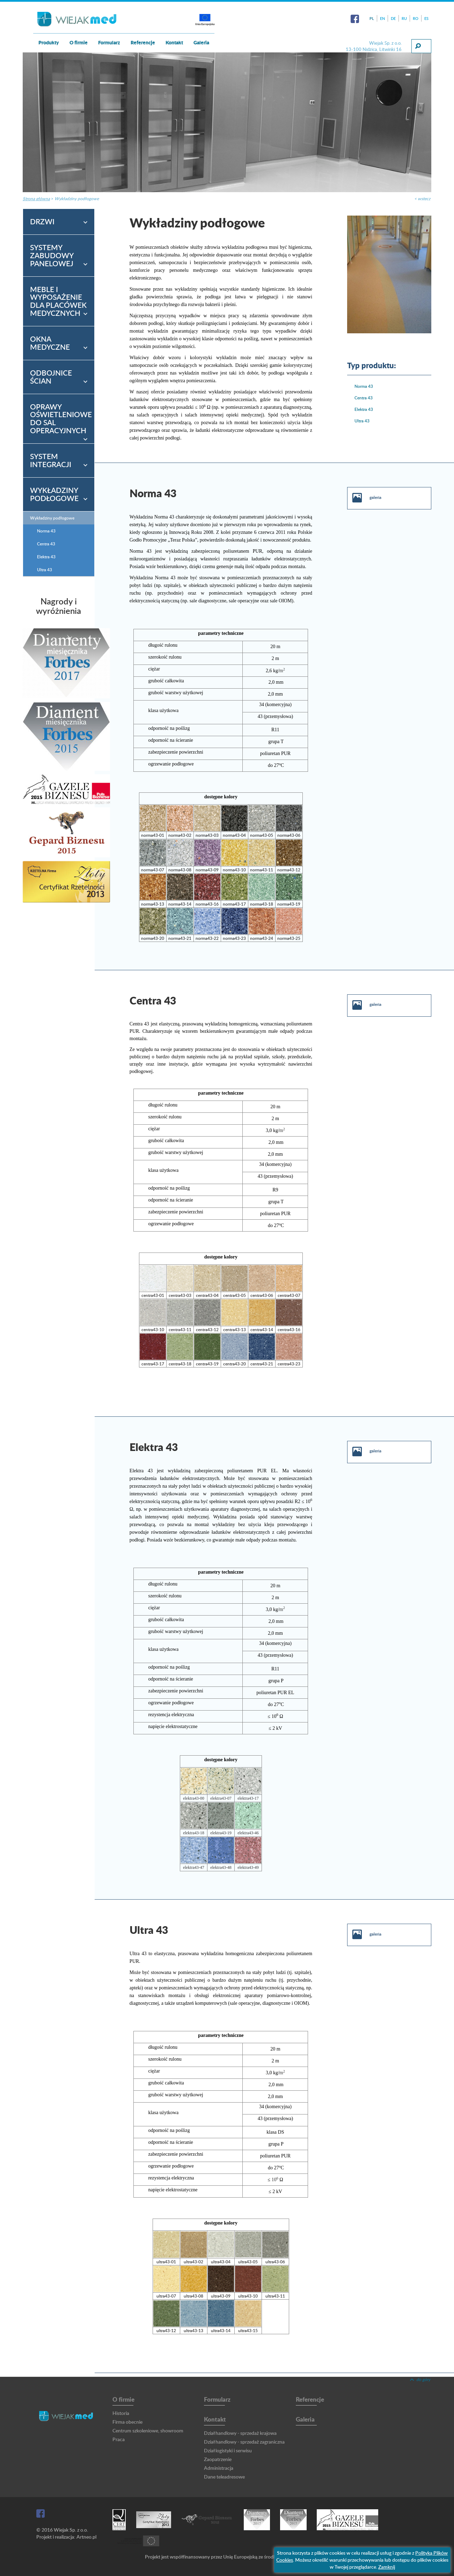 This screenshot has height=2576, width=454. What do you see at coordinates (361, 421) in the screenshot?
I see `Ultra 43` at bounding box center [361, 421].